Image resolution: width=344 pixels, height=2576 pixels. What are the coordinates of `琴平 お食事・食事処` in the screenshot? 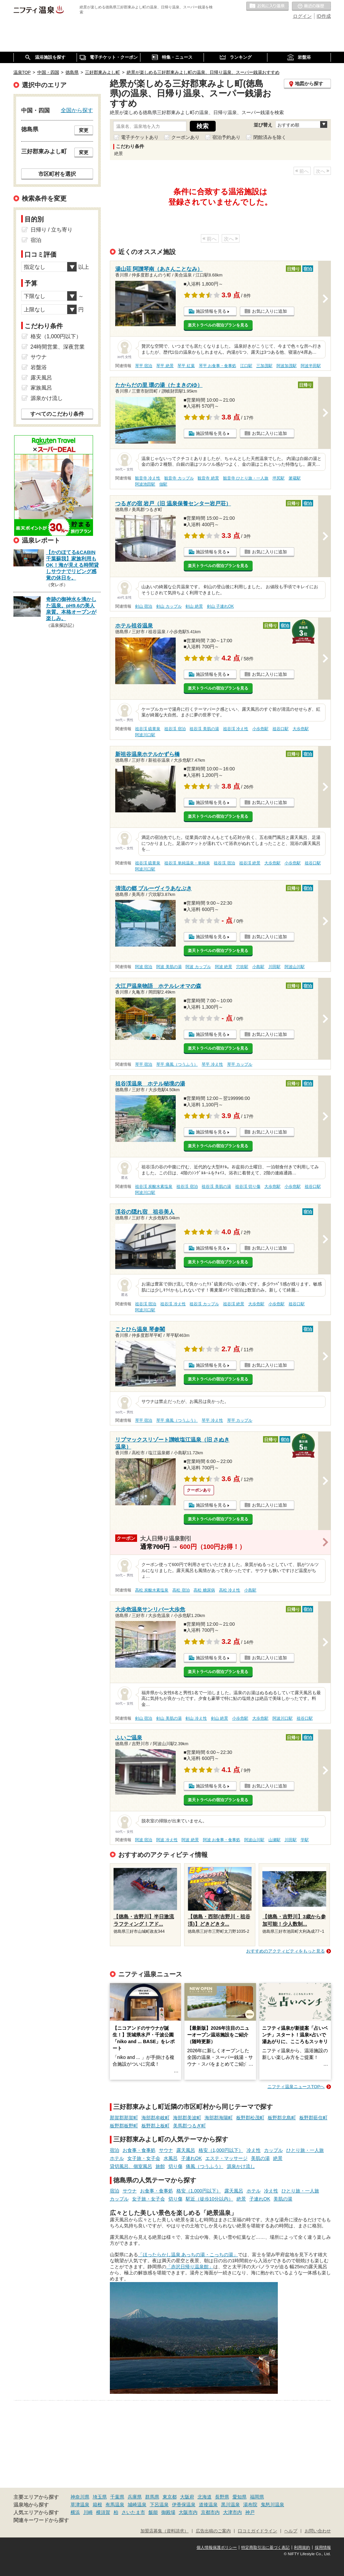 It's located at (217, 365).